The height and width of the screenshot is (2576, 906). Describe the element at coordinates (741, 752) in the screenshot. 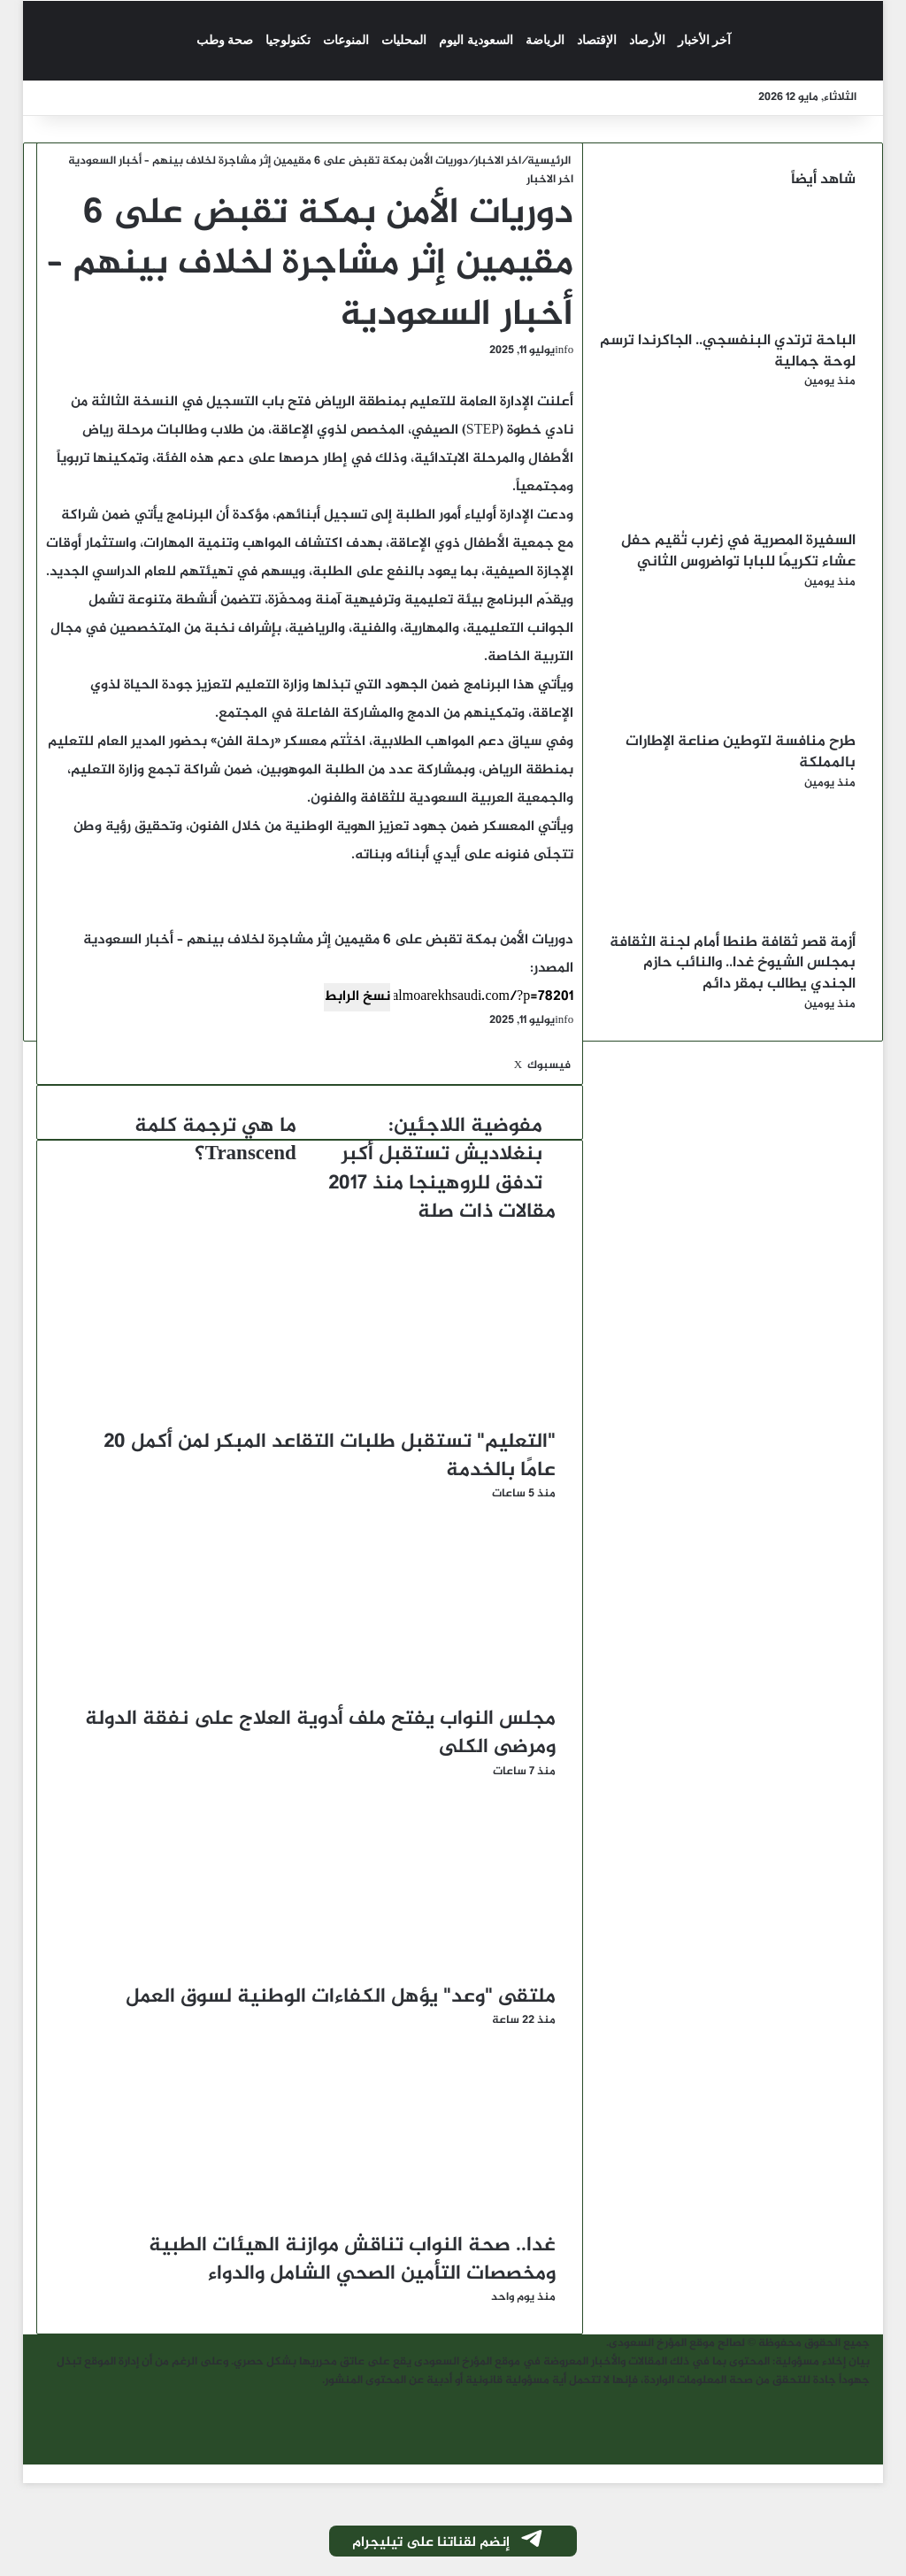

I see `طرح منافسة لتوطين صناعة الإطارات بالمملكة` at that location.